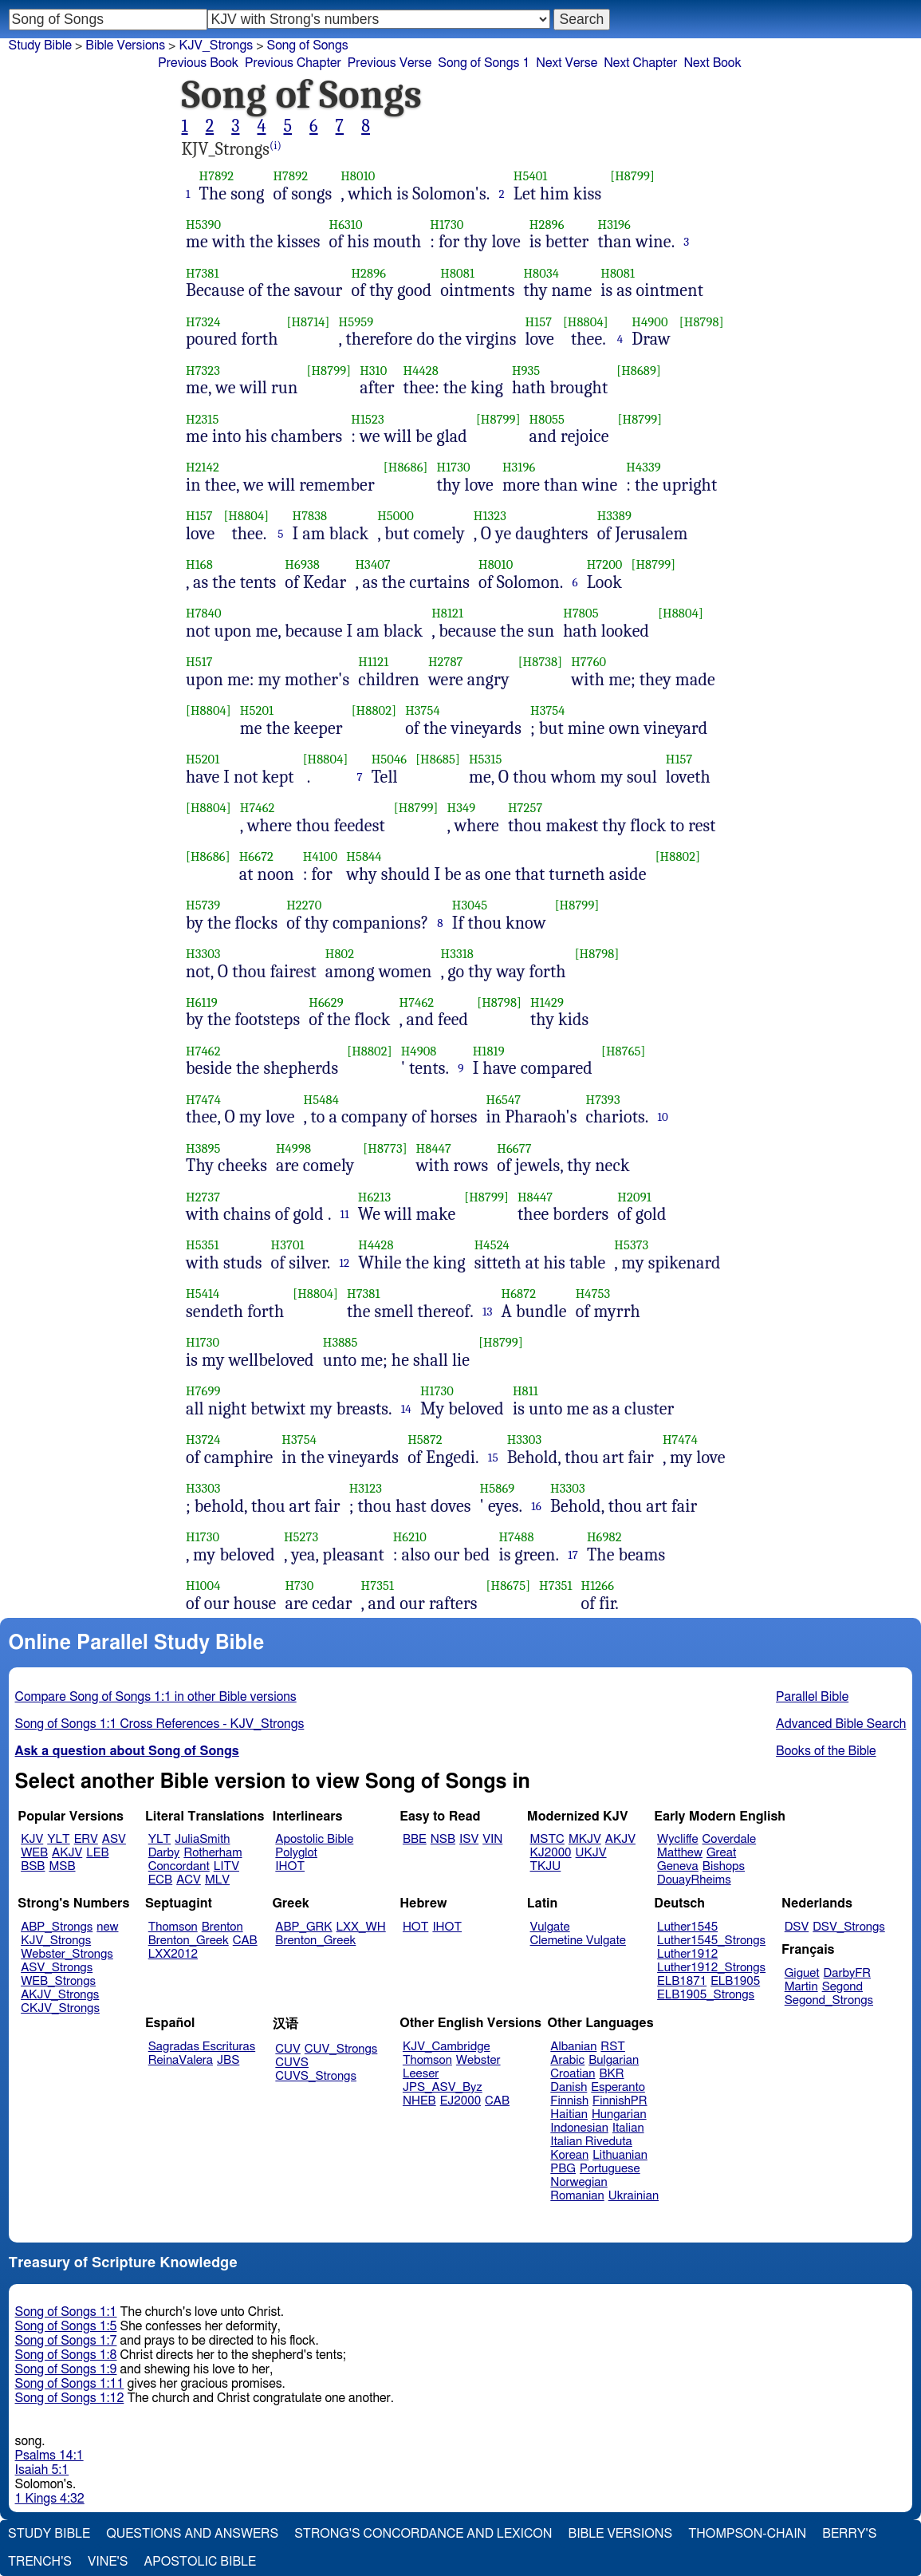  What do you see at coordinates (525, 1390) in the screenshot?
I see `H811` at bounding box center [525, 1390].